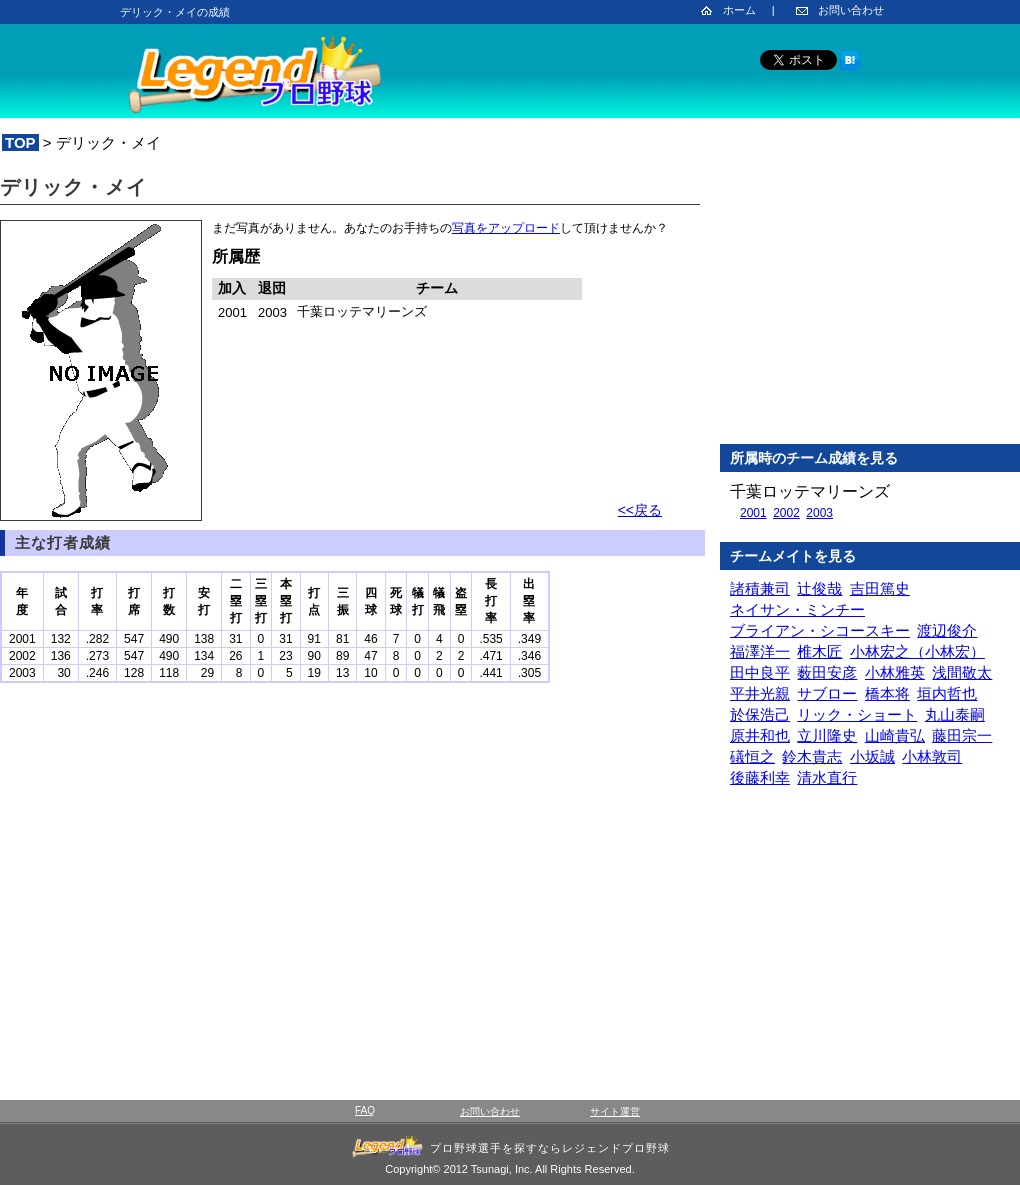  What do you see at coordinates (760, 672) in the screenshot?
I see `田中良平` at bounding box center [760, 672].